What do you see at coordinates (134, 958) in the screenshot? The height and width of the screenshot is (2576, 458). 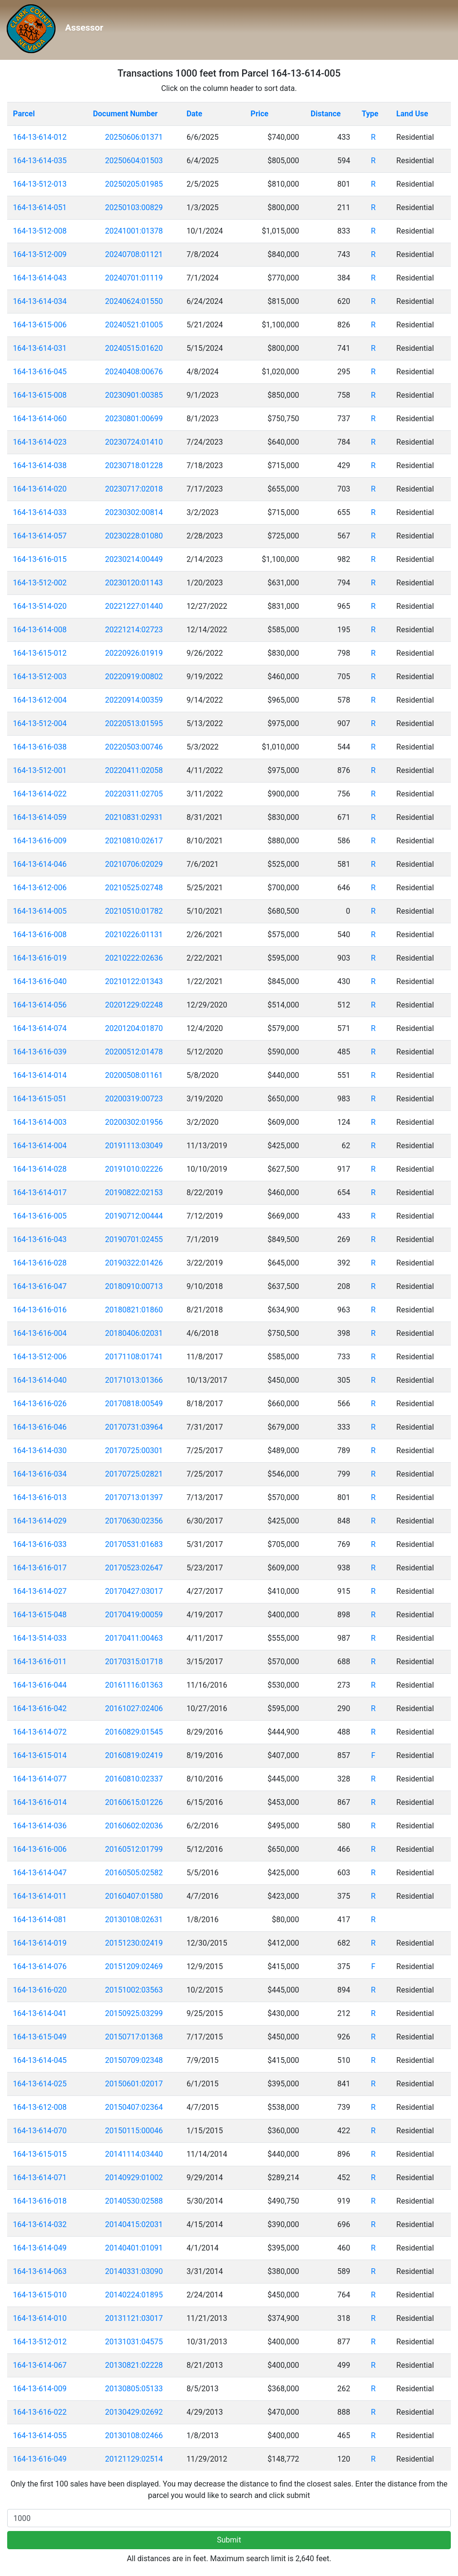 I see `20210222:02636` at bounding box center [134, 958].